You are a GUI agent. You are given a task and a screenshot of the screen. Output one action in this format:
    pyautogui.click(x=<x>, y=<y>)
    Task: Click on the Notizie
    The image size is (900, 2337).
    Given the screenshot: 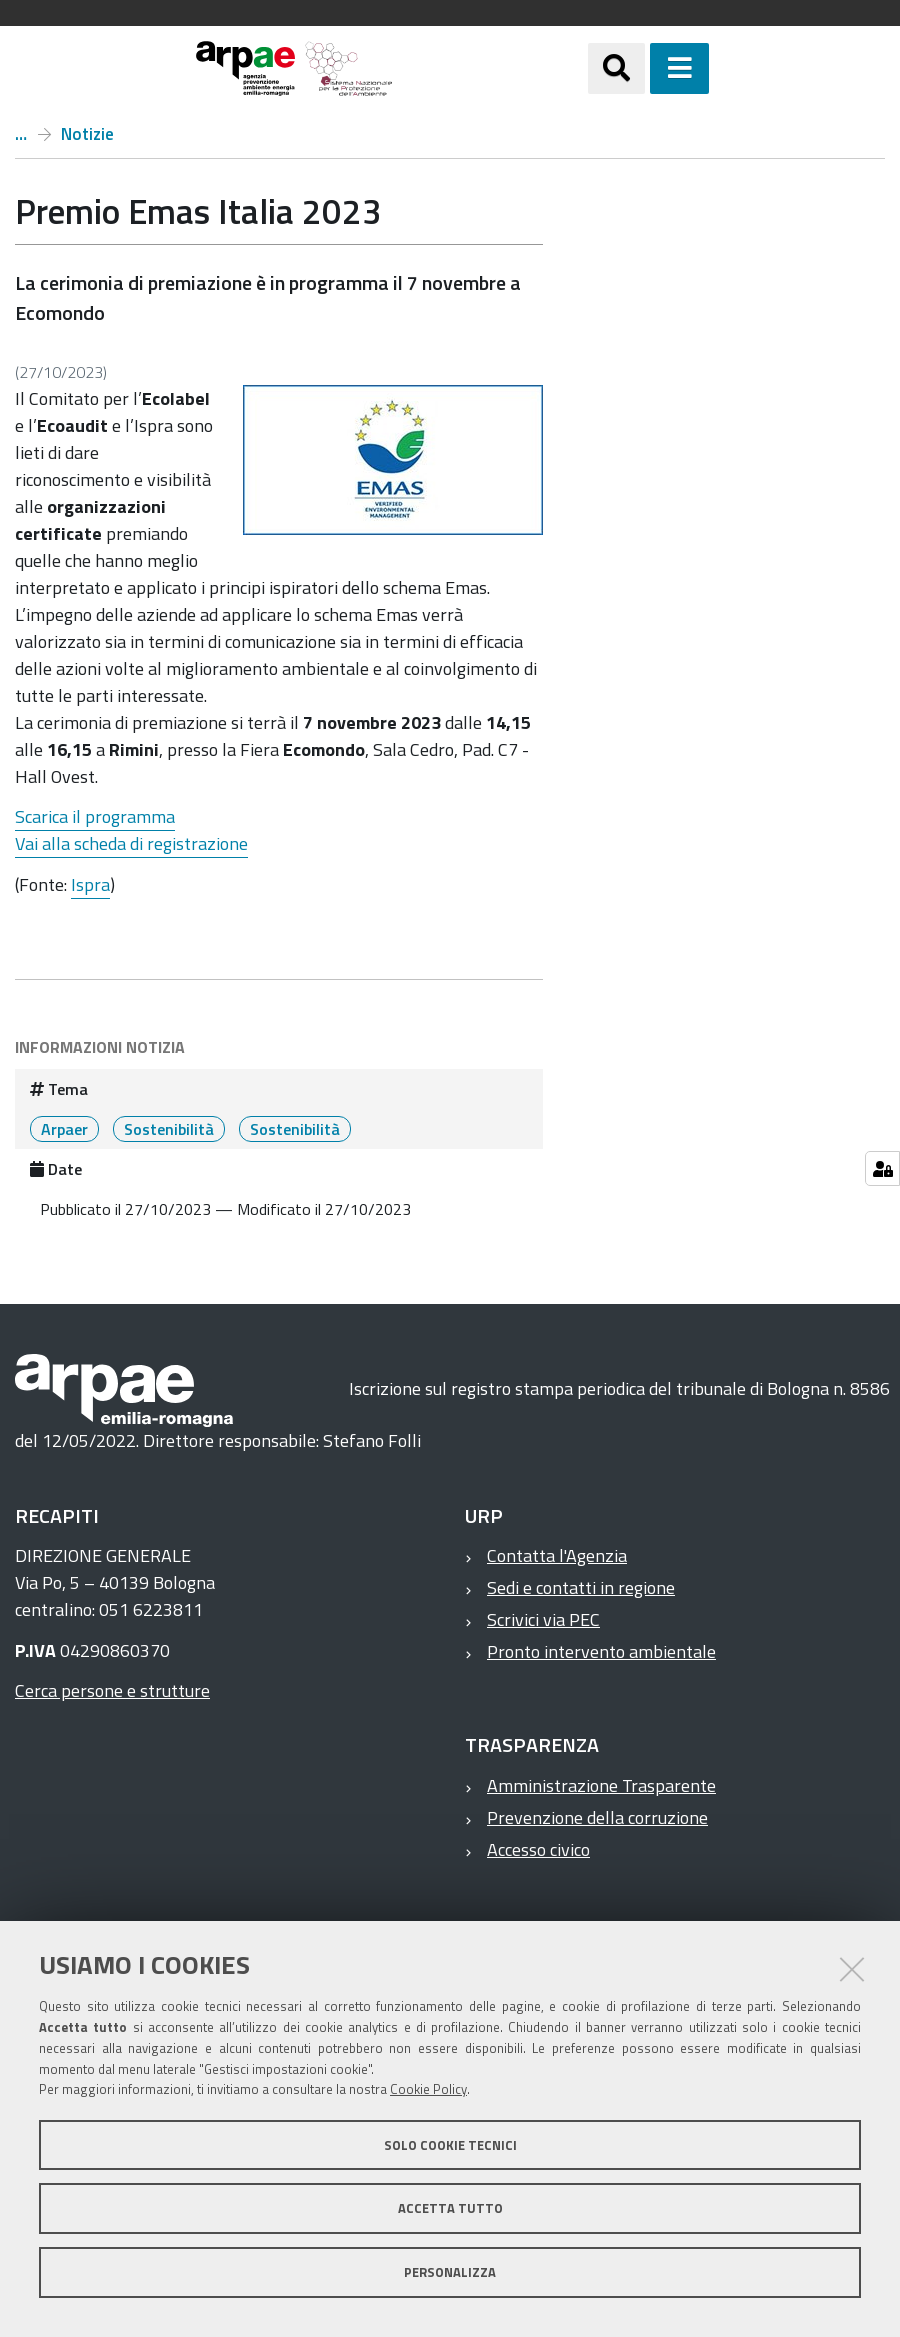 What is the action you would take?
    pyautogui.click(x=87, y=134)
    